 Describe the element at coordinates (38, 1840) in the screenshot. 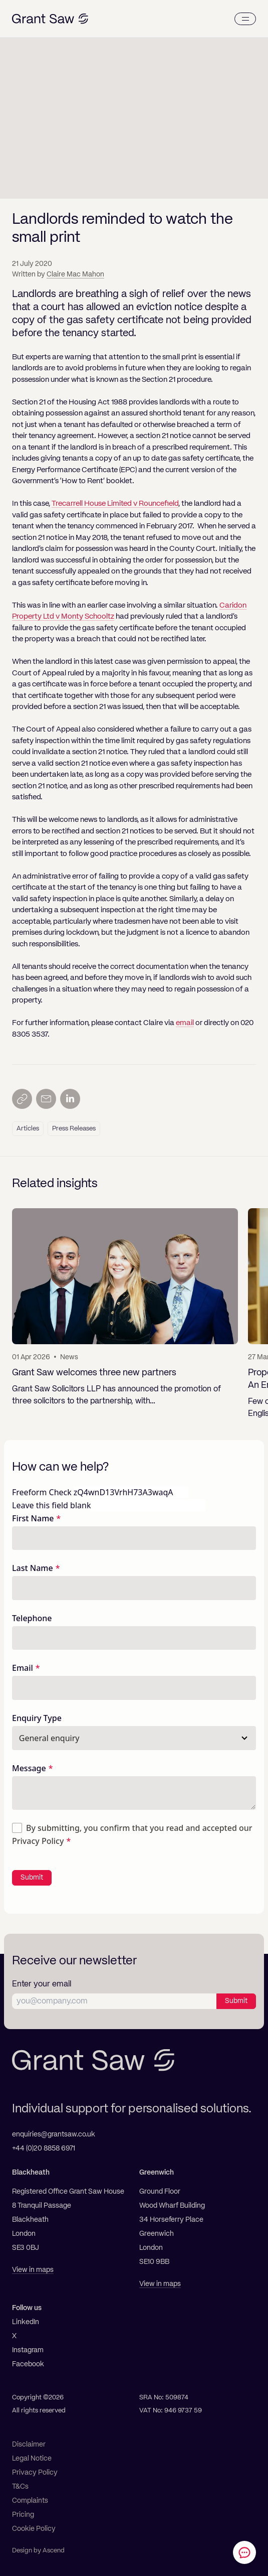

I see `Privacy Policy` at that location.